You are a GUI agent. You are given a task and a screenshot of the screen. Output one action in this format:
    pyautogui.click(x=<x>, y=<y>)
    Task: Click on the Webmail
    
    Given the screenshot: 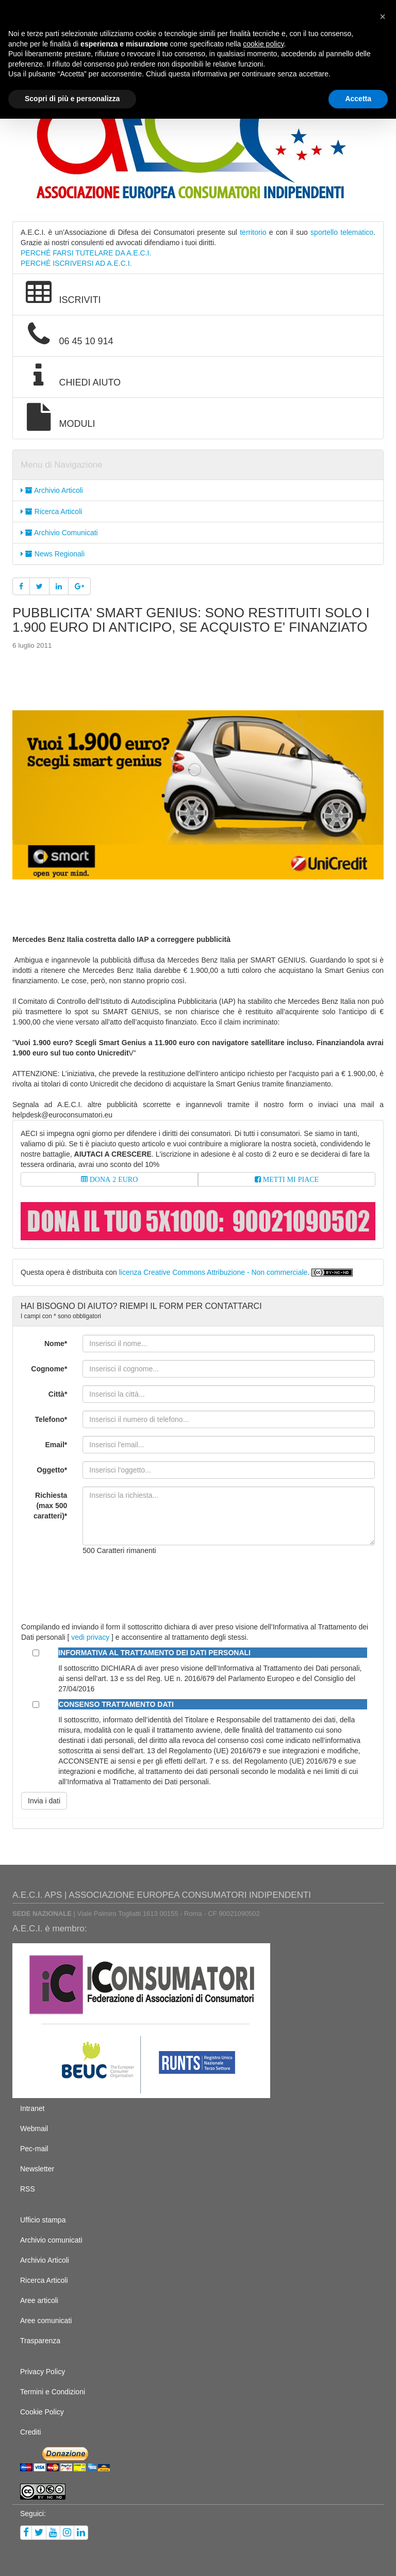 What is the action you would take?
    pyautogui.click(x=34, y=2128)
    